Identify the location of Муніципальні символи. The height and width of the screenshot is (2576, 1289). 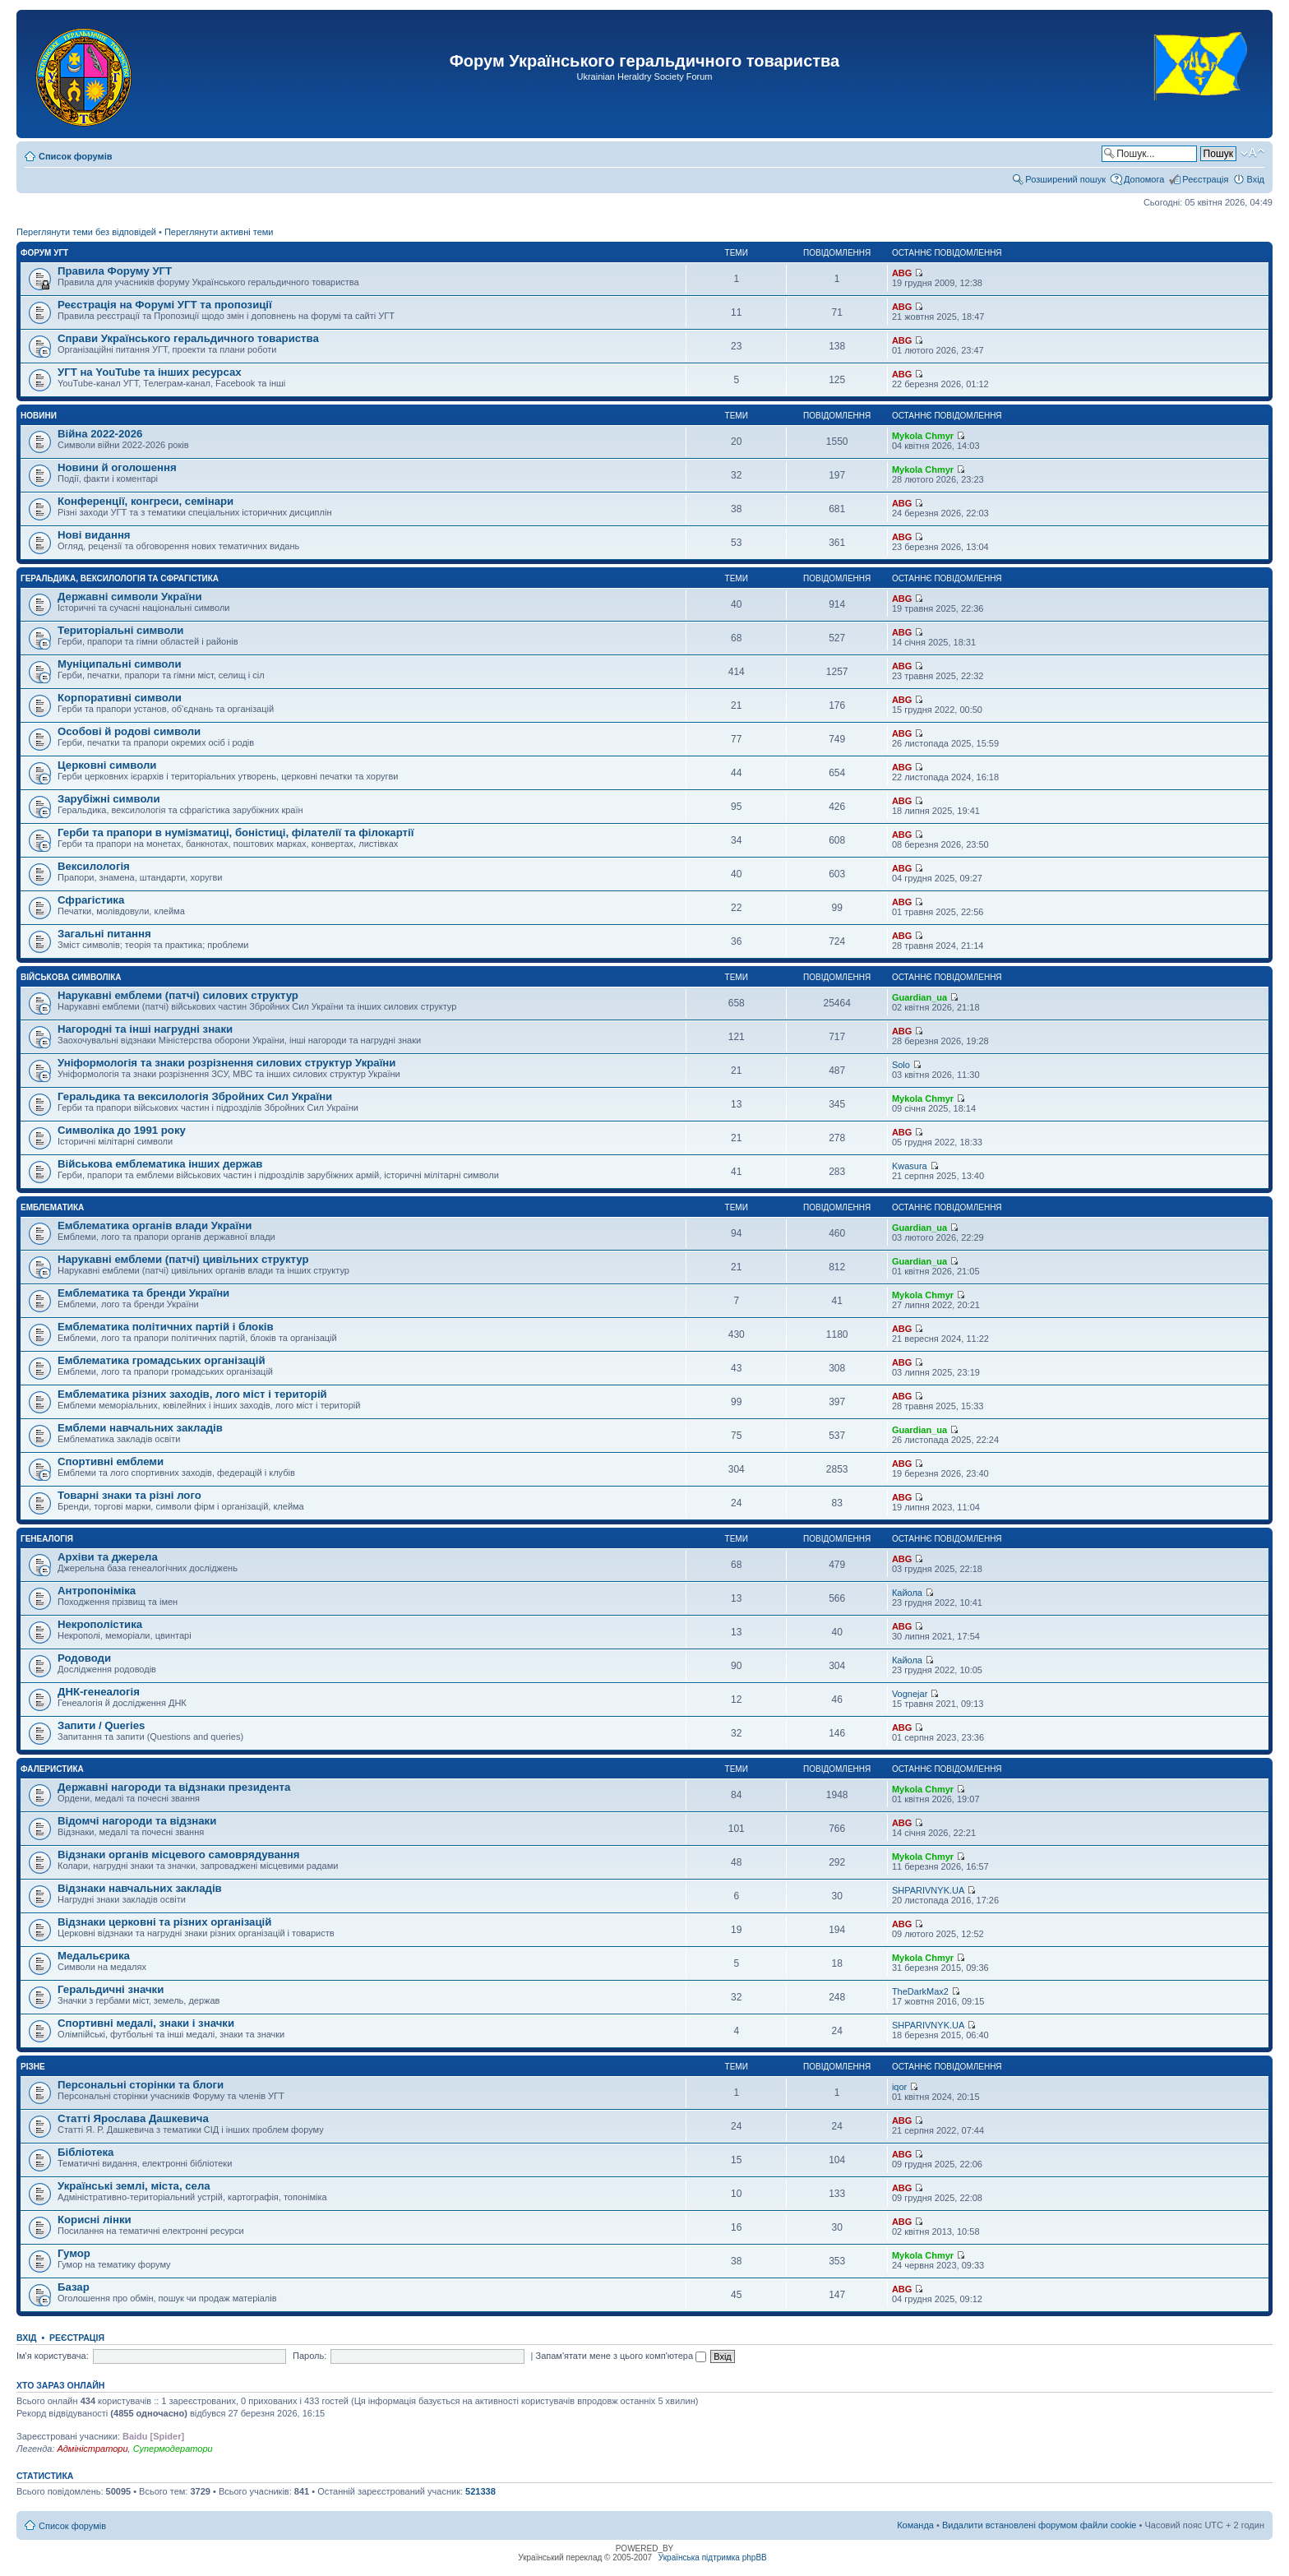
(120, 664).